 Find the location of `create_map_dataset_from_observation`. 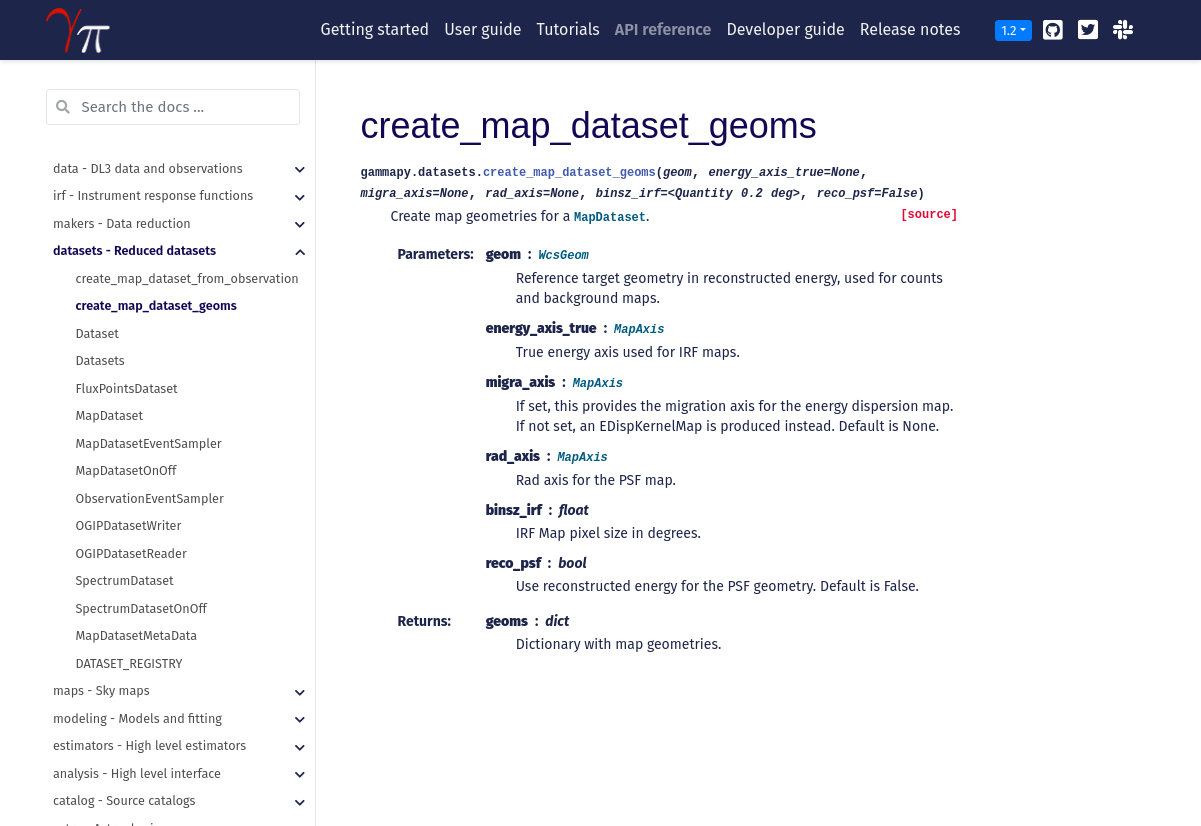

create_map_dataset_from_observation is located at coordinates (187, 278).